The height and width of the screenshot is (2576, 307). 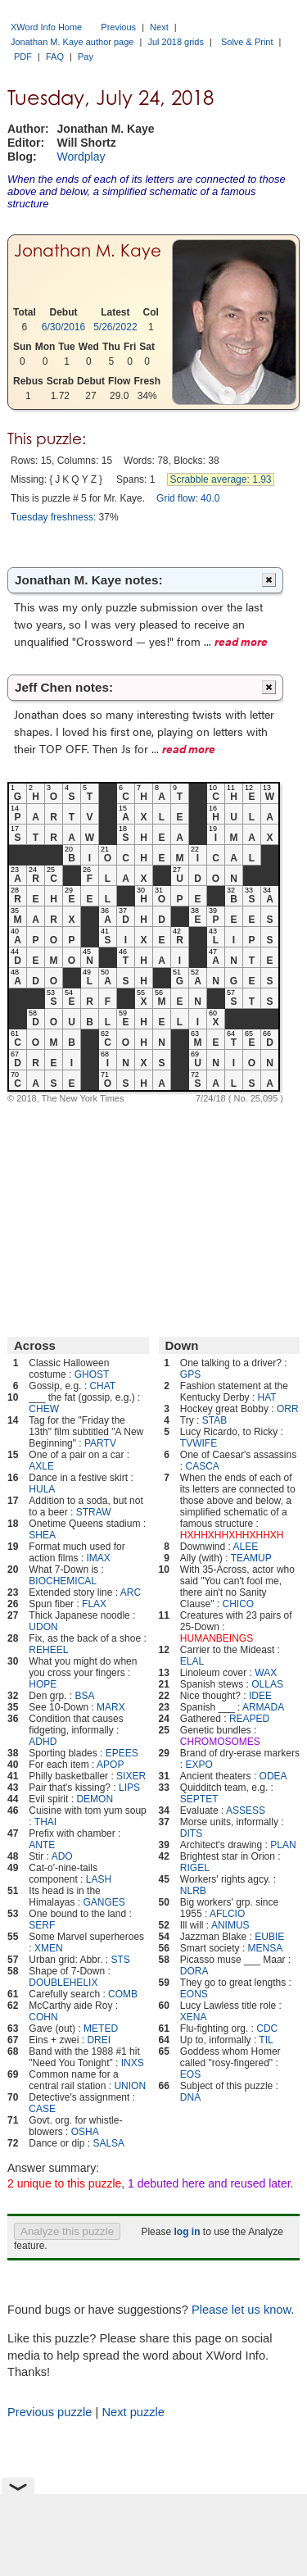 I want to click on TEAMUP, so click(x=251, y=1558).